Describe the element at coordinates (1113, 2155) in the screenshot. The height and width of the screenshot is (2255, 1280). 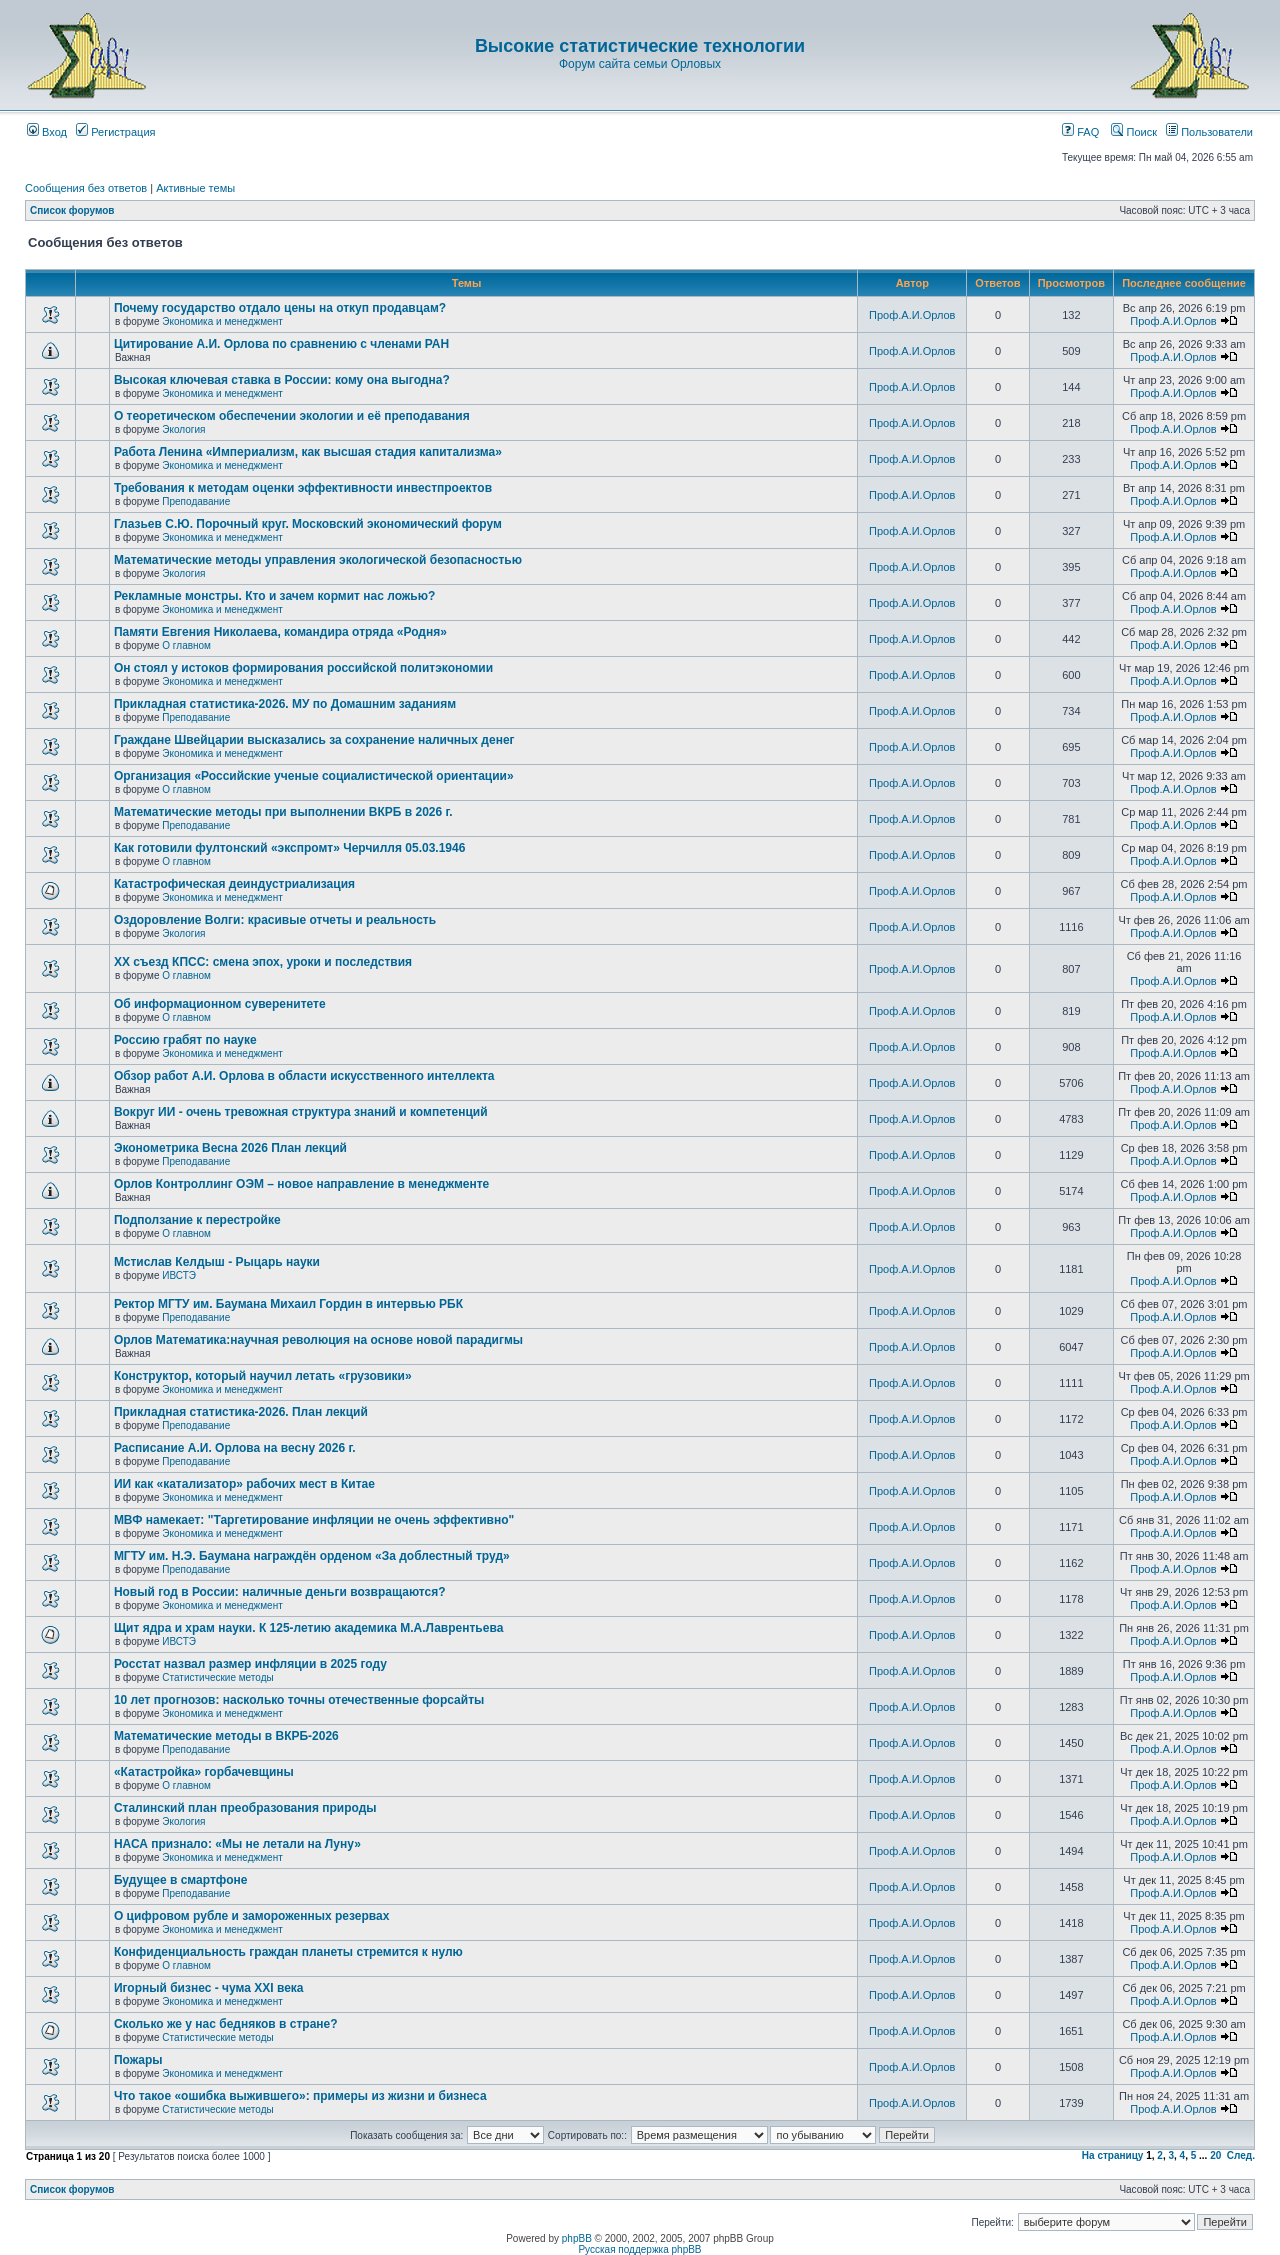
I see `На страницу` at that location.